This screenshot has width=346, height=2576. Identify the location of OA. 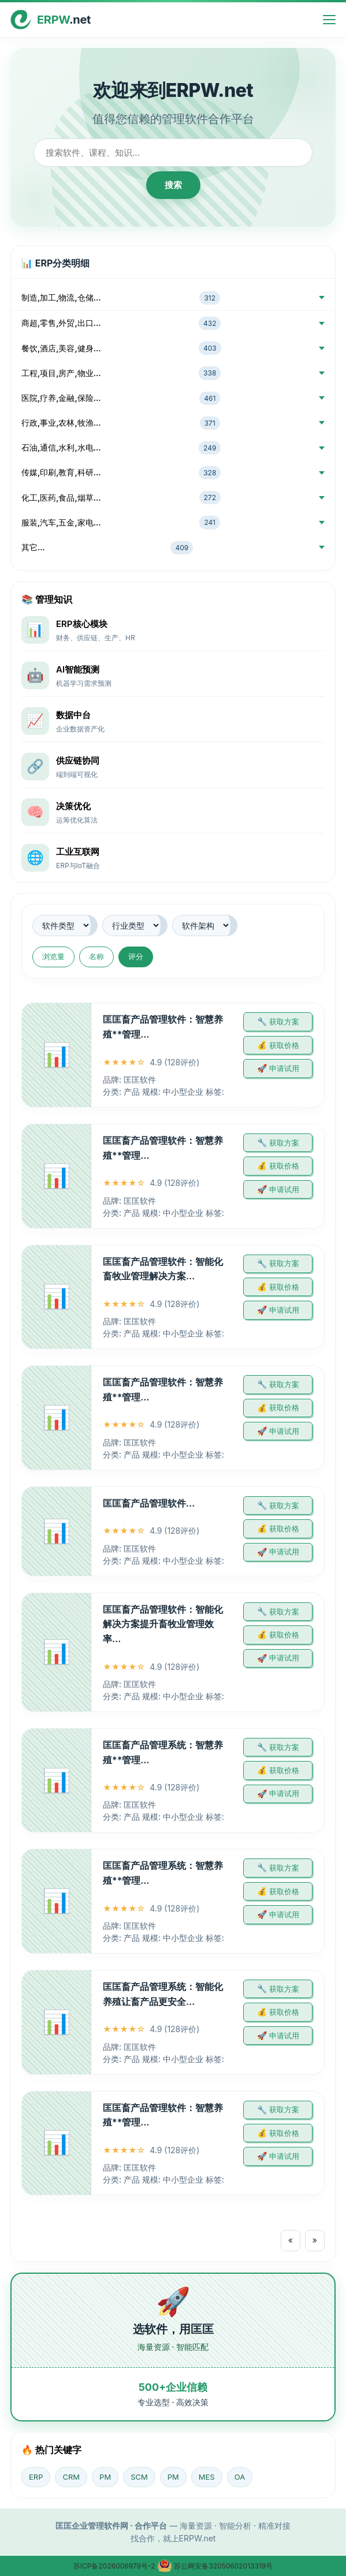
(240, 2476).